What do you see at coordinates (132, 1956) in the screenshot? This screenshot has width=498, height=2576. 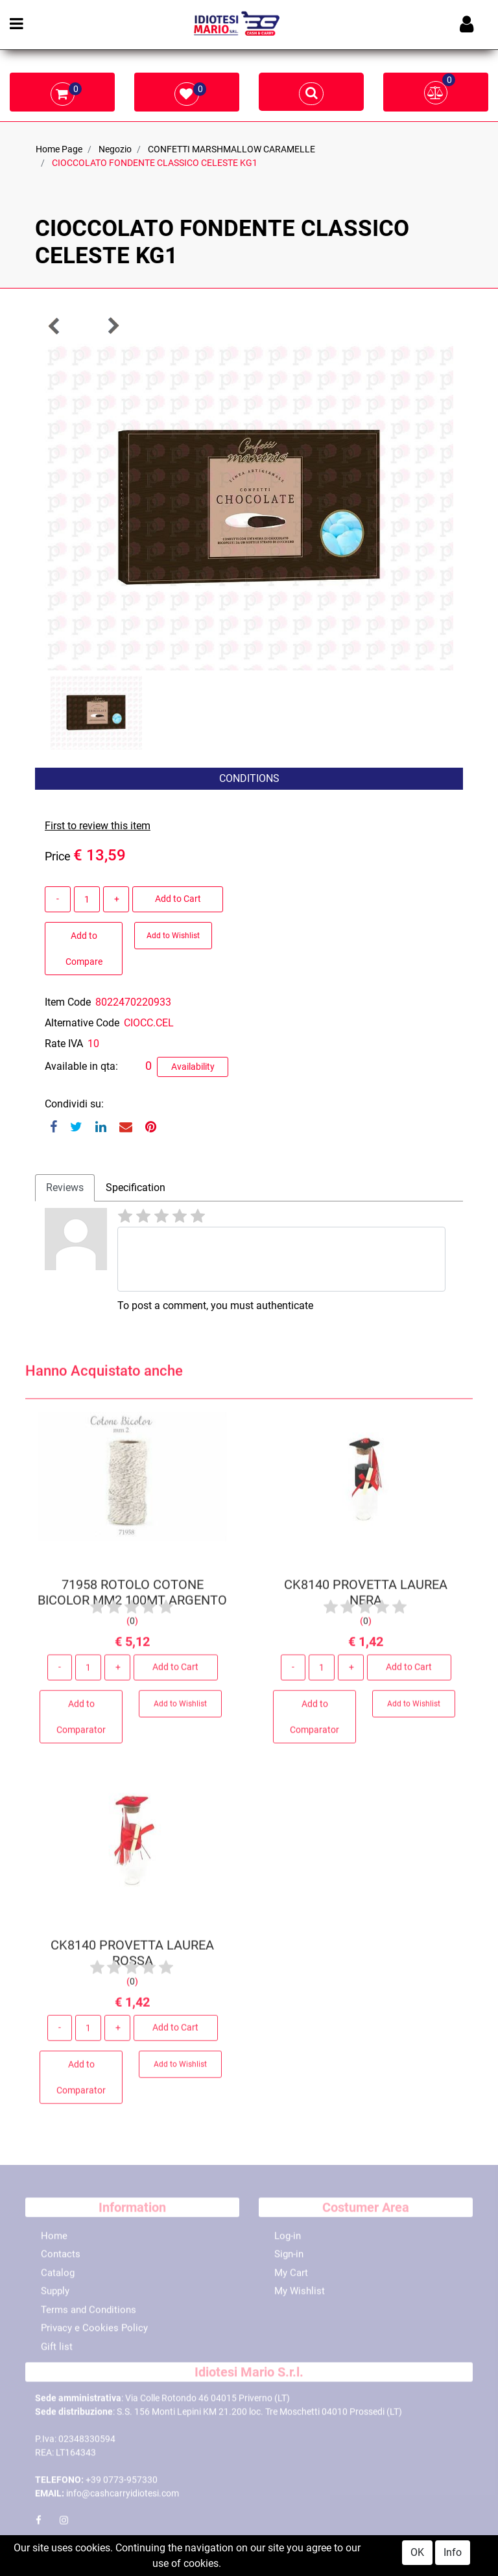 I see `CK8140 PROVETTA LAUREA ROSSA` at bounding box center [132, 1956].